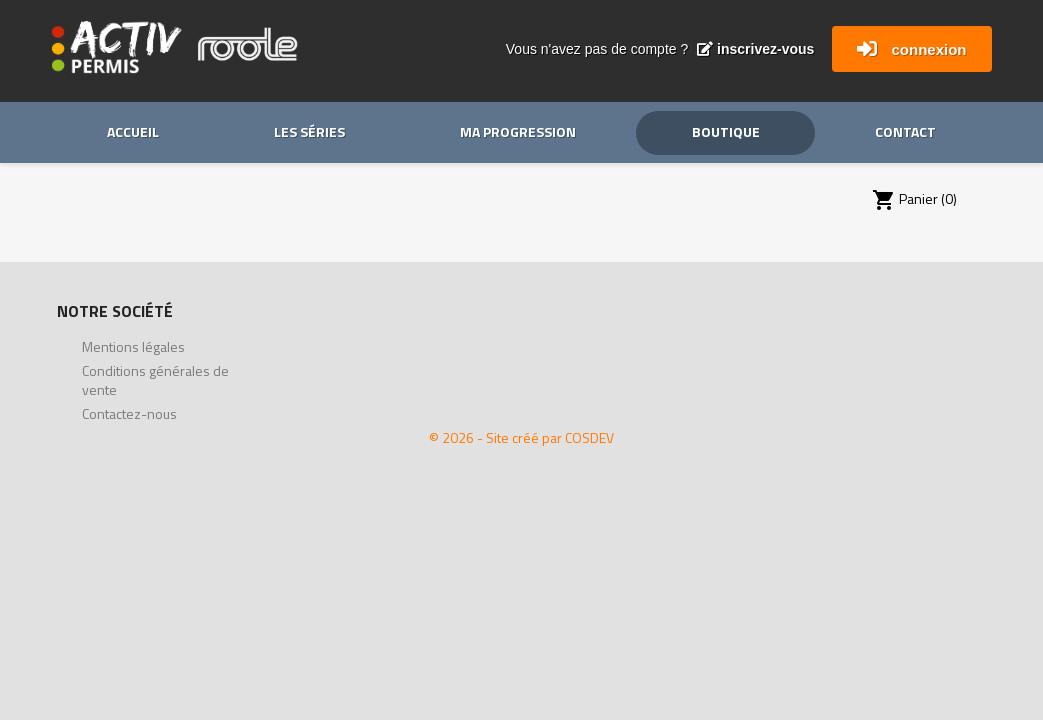 This screenshot has width=1043, height=720. I want to click on Conditions générales de vente, so click(155, 380).